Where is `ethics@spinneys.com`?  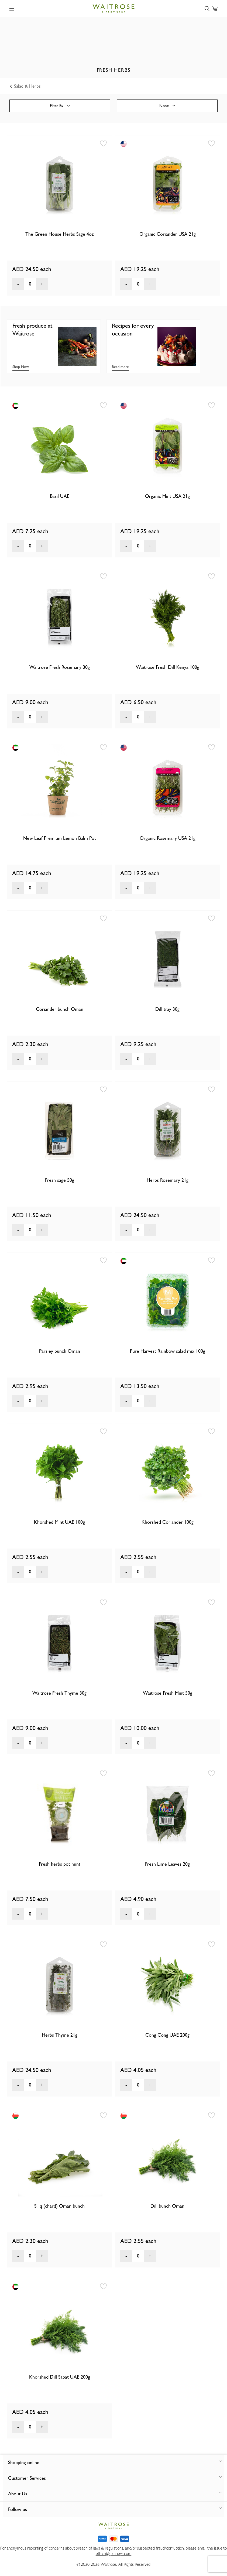 ethics@spinneys.com is located at coordinates (113, 2553).